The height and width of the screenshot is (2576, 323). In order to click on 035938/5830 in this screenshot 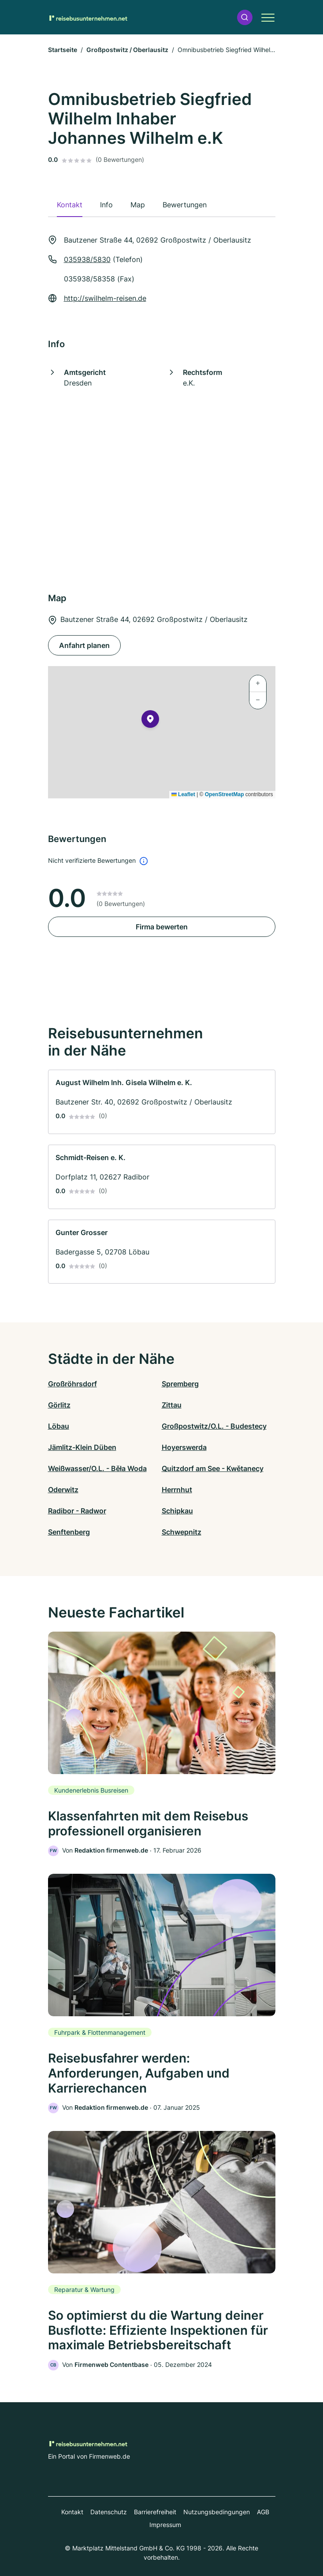, I will do `click(87, 259)`.